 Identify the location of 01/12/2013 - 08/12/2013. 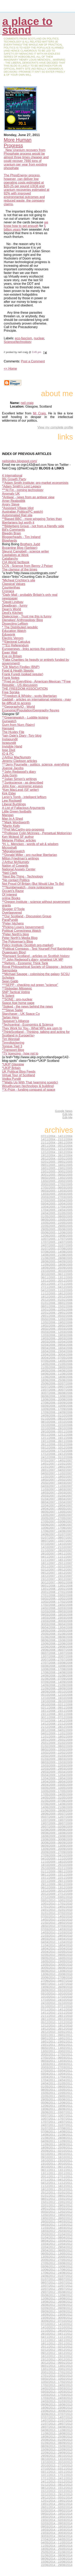
(56, 2484).